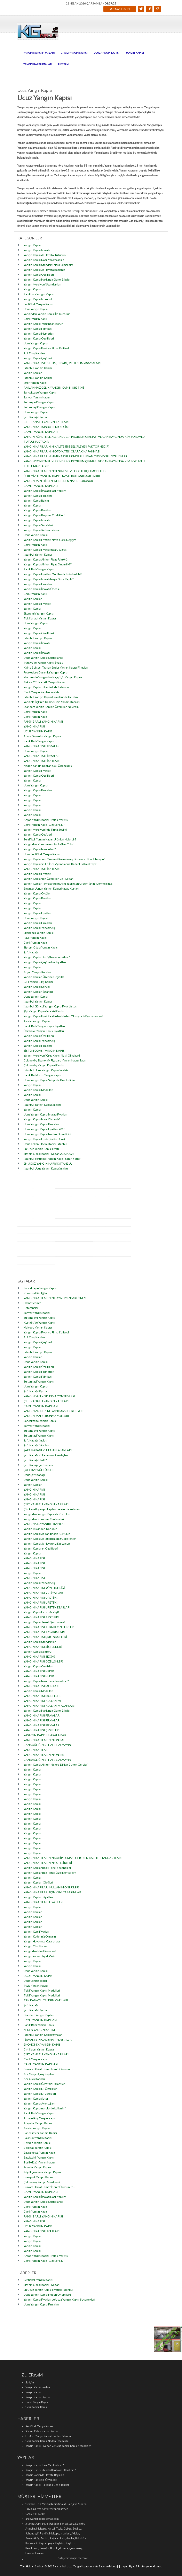  Describe the element at coordinates (63, 1016) in the screenshot. I see `Yangın Kapısı Fiyat Farklılıkları Neden Oluşuyor Biliyormusunuz?` at that location.